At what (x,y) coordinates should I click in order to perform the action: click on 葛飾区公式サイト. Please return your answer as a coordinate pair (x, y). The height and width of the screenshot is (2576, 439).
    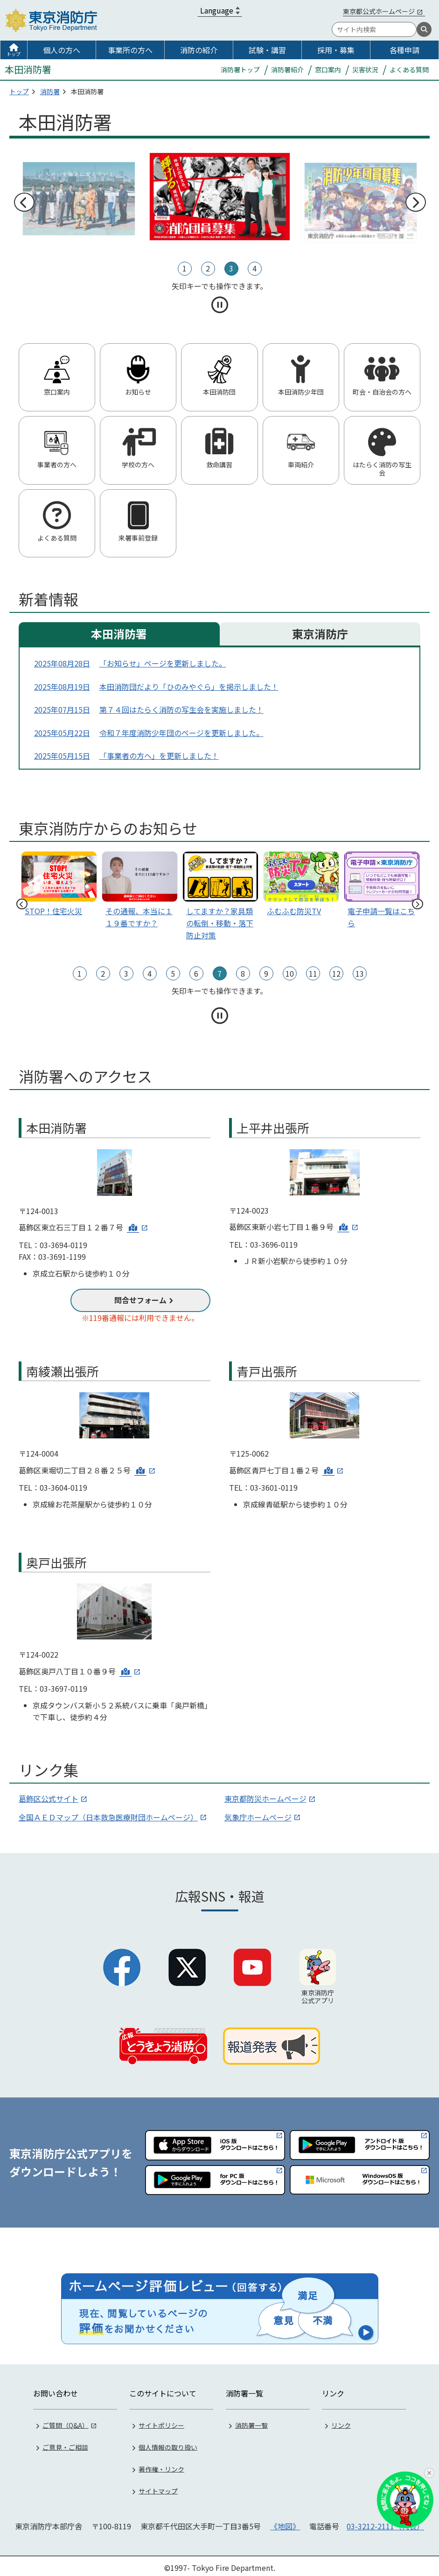
    Looking at the image, I should click on (48, 1798).